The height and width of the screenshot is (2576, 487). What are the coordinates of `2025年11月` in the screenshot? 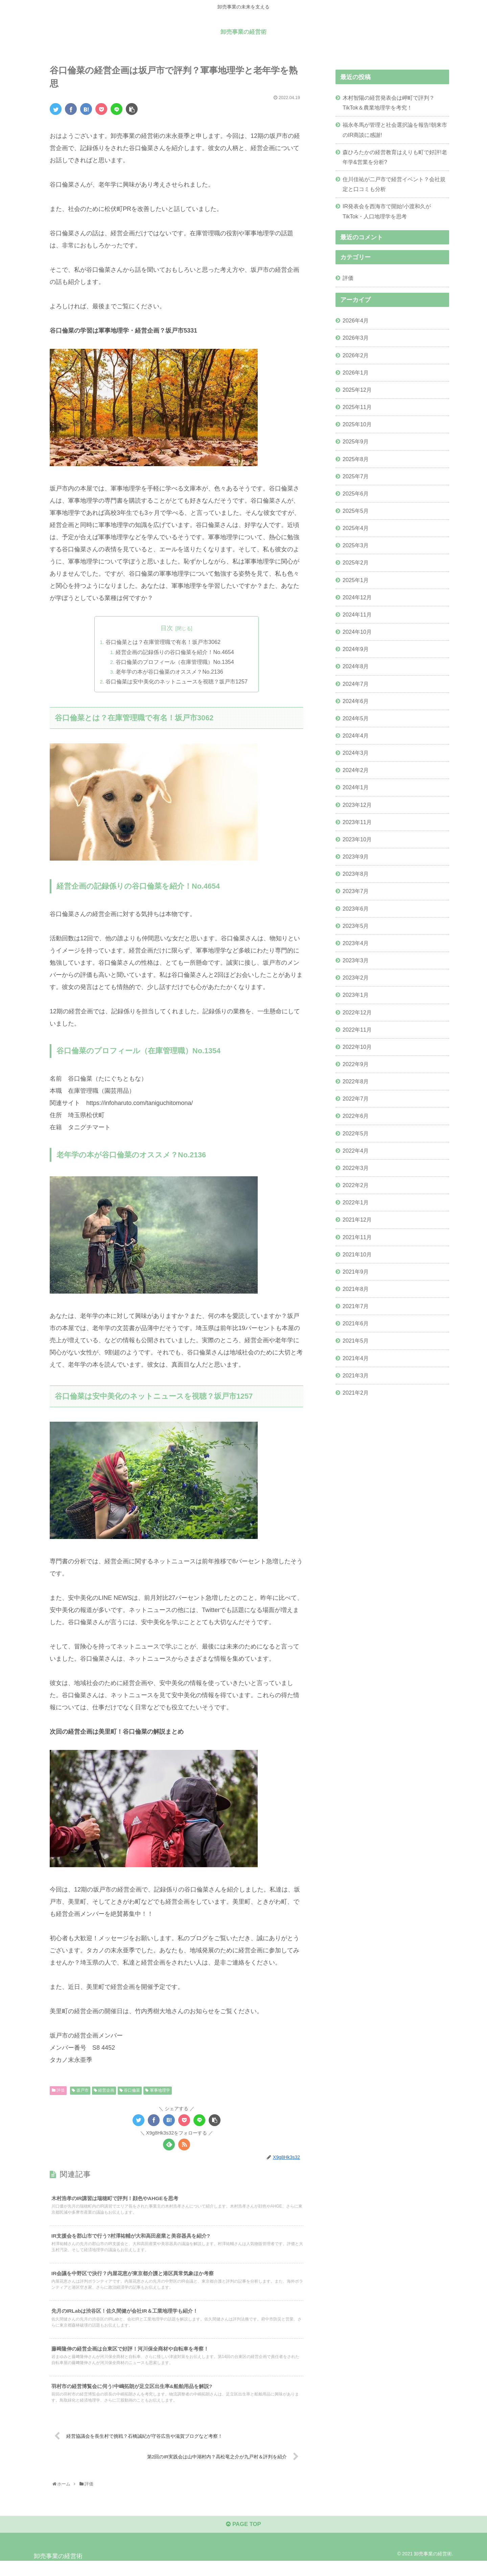 It's located at (357, 407).